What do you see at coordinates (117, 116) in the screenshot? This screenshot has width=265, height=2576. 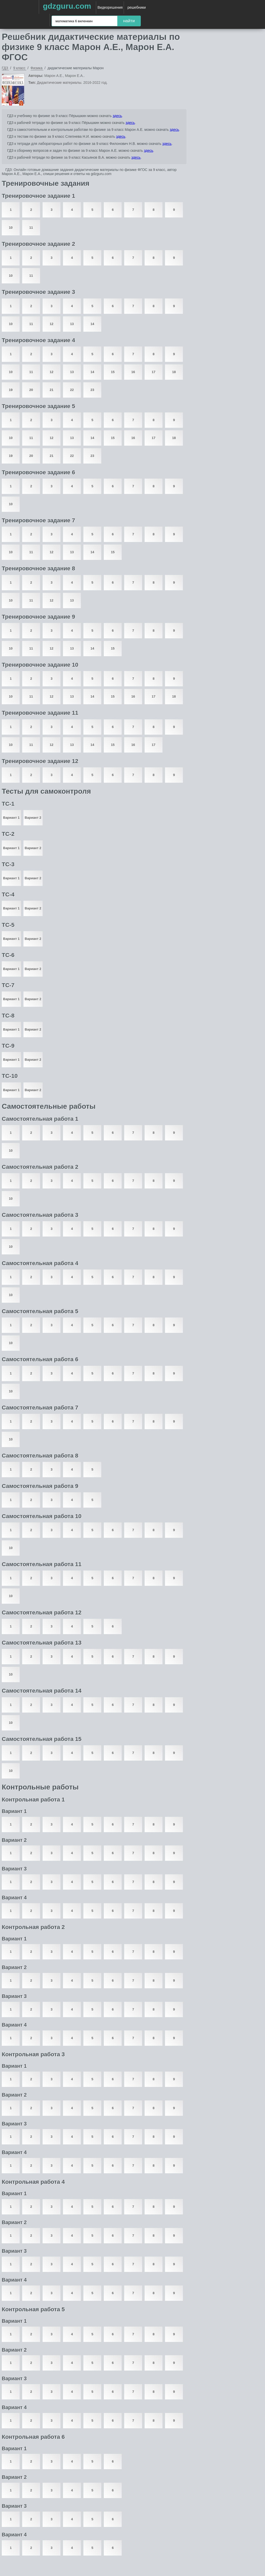 I see `здесь` at bounding box center [117, 116].